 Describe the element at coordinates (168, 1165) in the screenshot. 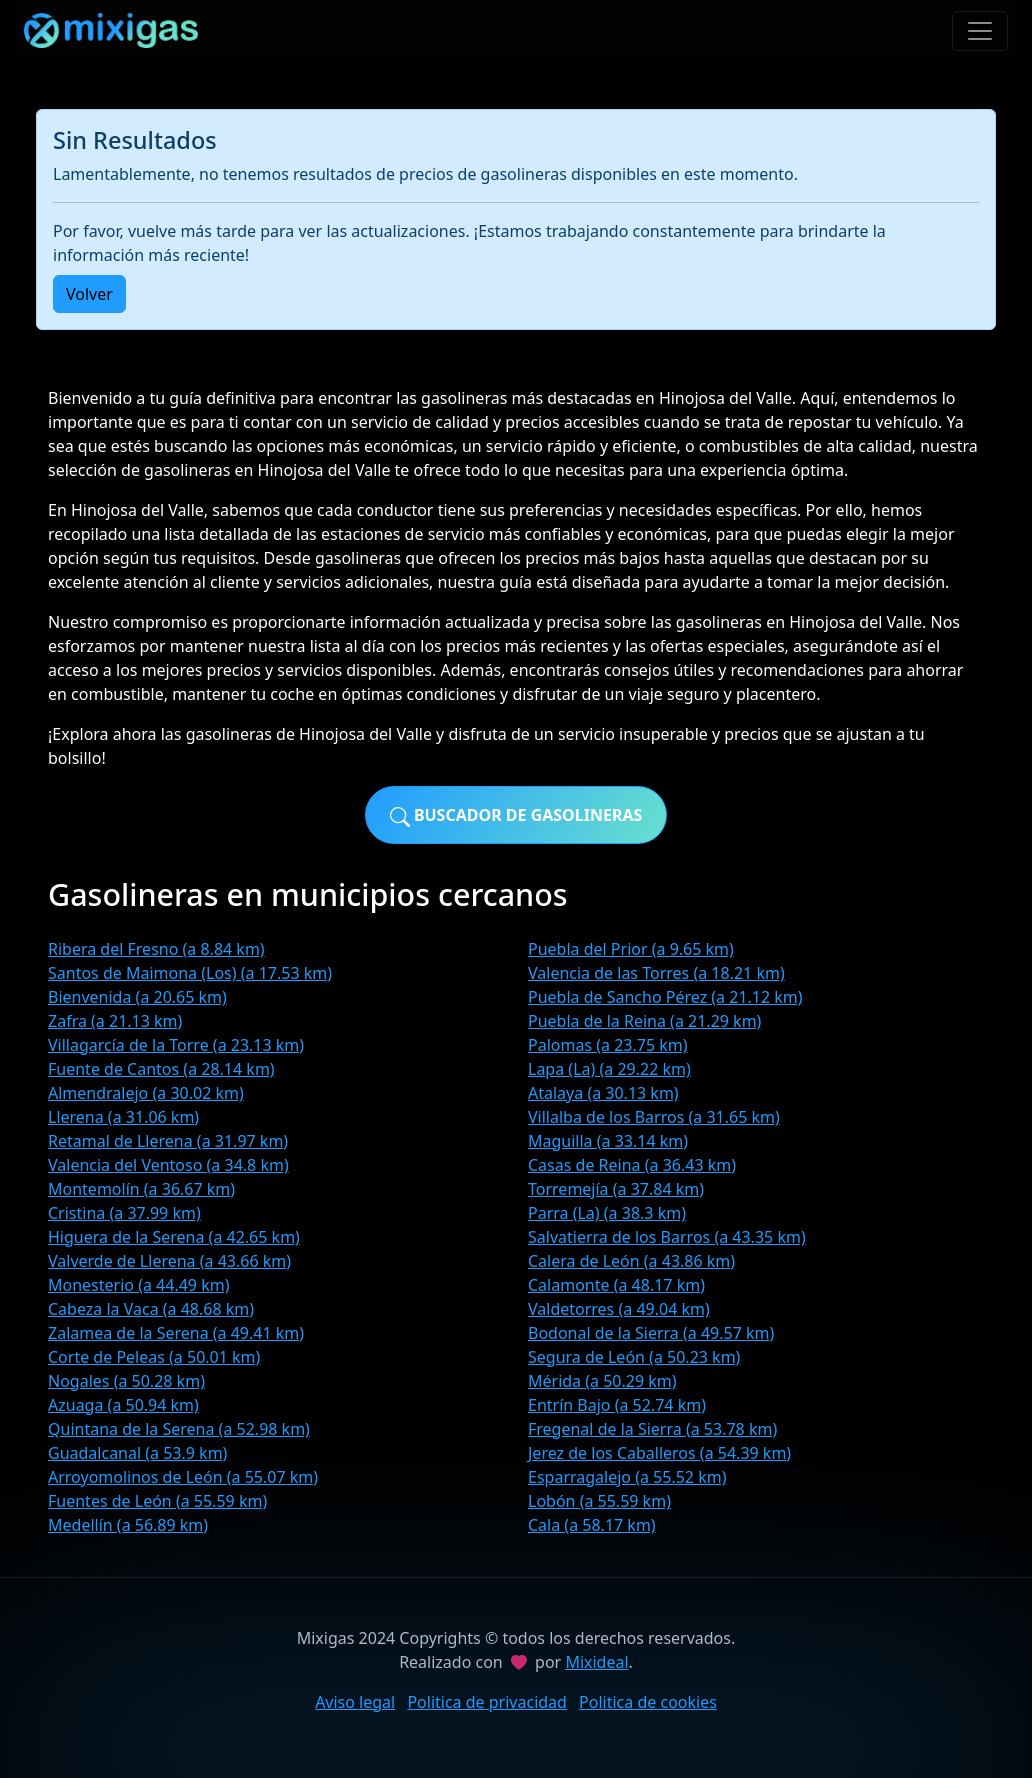

I see `Valencia del Ventoso (a 34.8 km)` at that location.